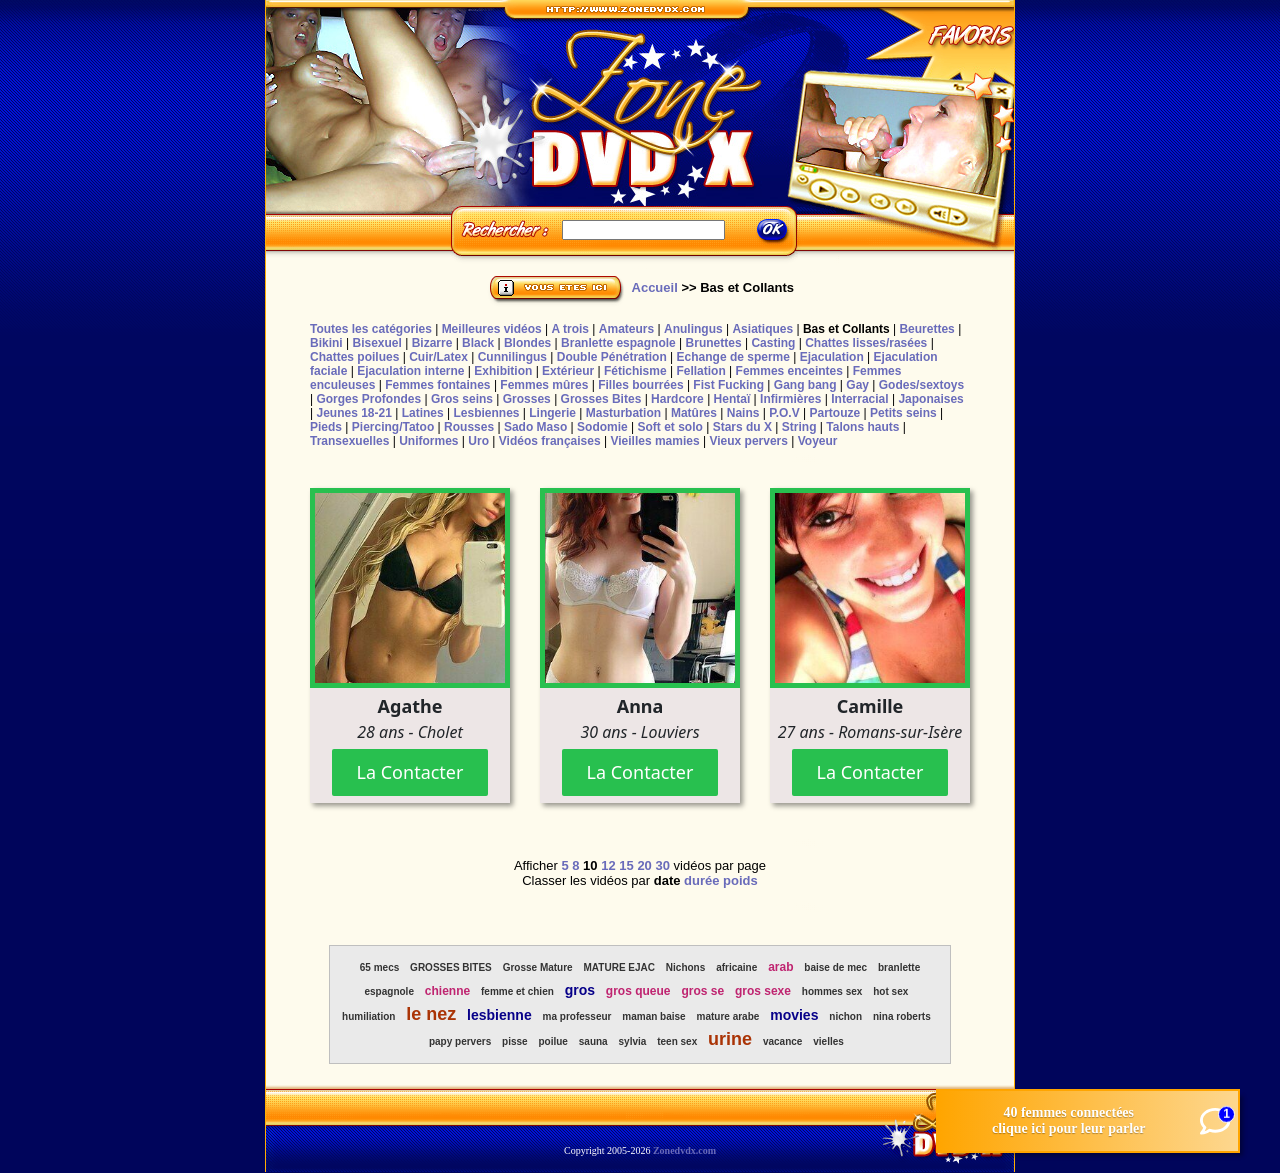 This screenshot has height=1173, width=1280. I want to click on Lesbiennes, so click(486, 413).